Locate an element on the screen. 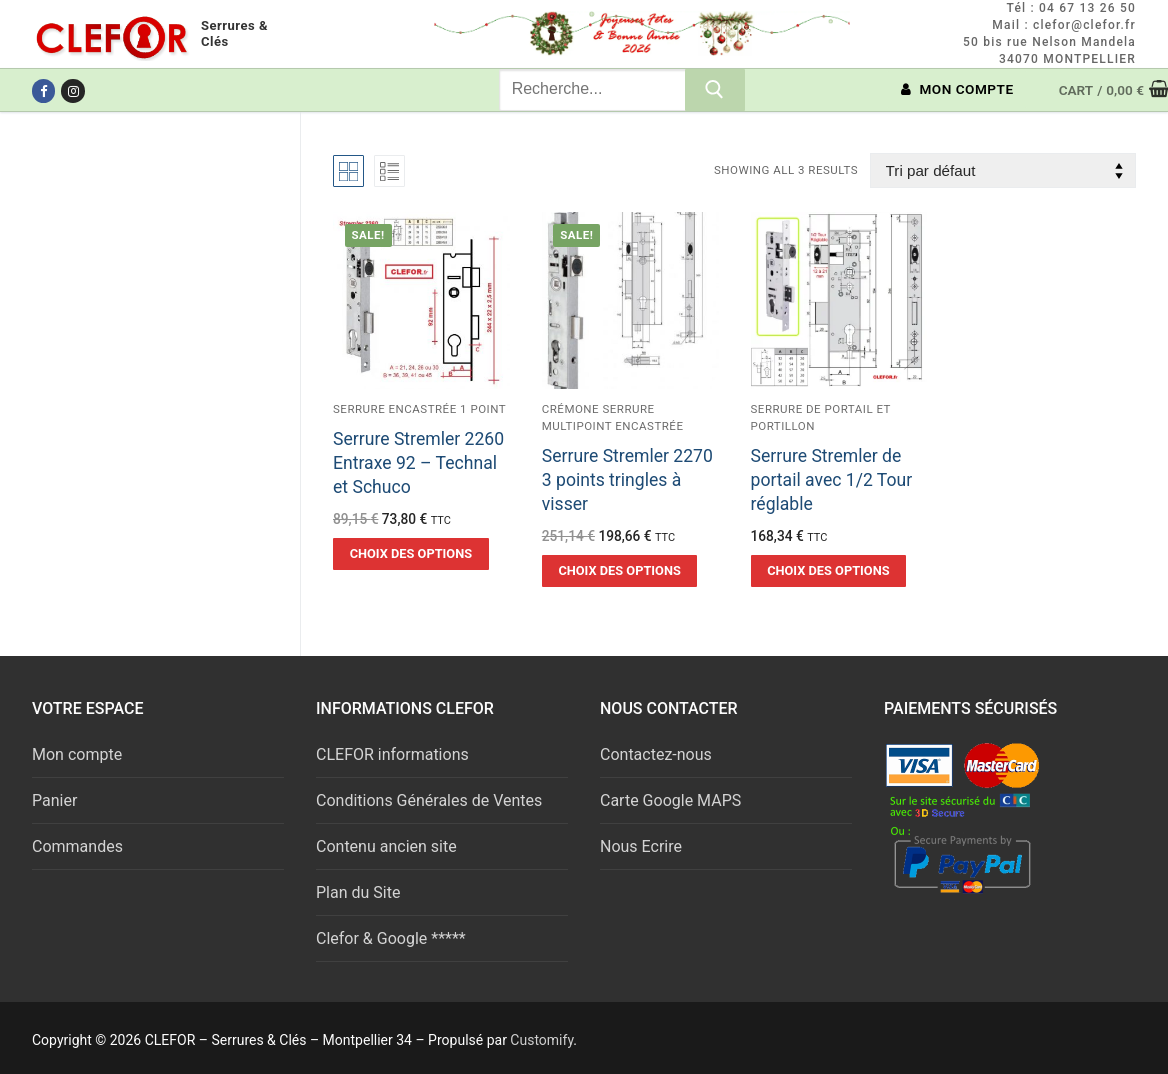 This screenshot has width=1168, height=1074. [Sélectionner les options pour “Serrure Stremler 2260 Entraxe 92 - Technal et Schuco”] is located at coordinates (411, 554).